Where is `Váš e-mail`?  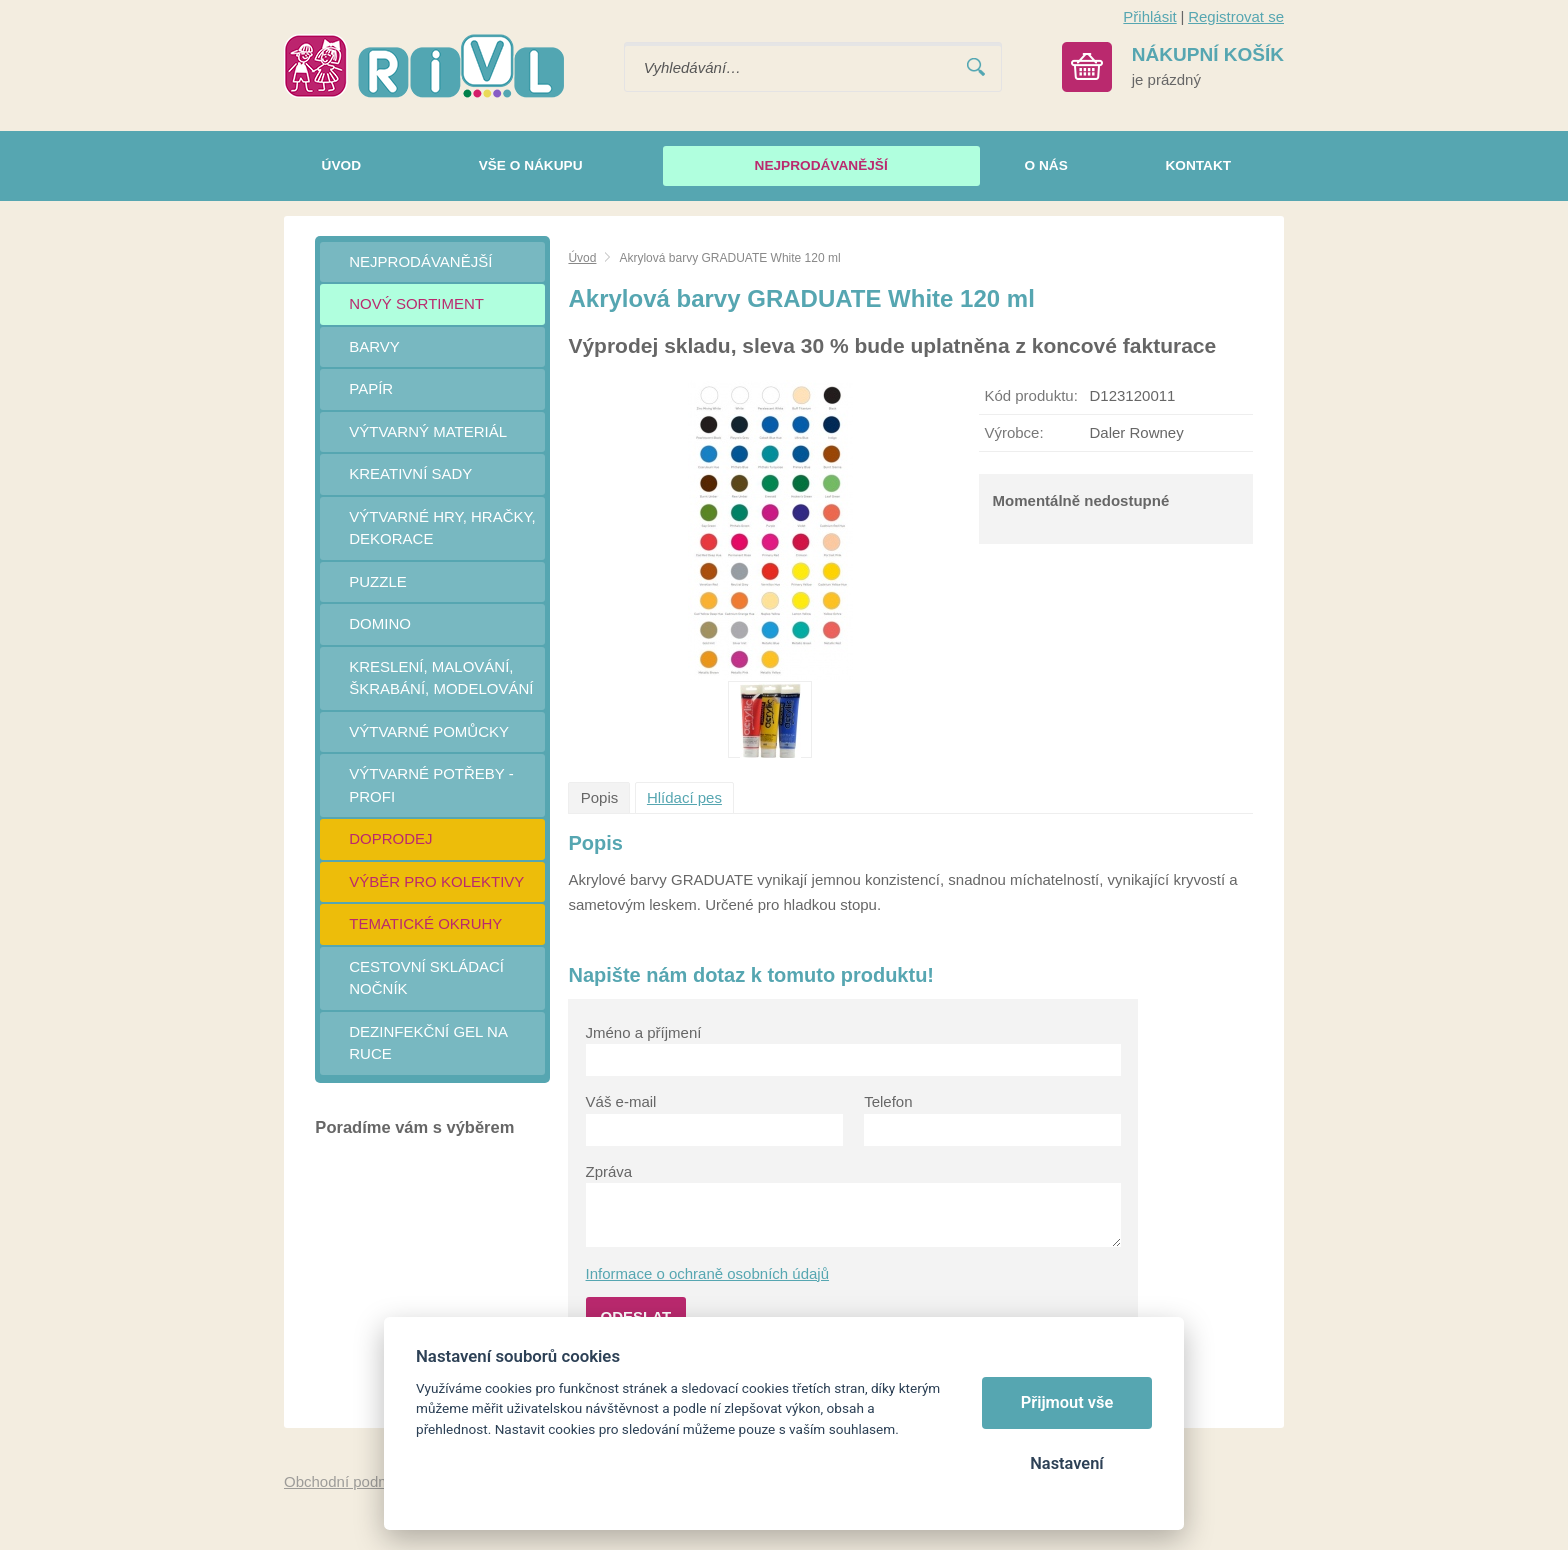
Váš e-mail is located at coordinates (621, 1101).